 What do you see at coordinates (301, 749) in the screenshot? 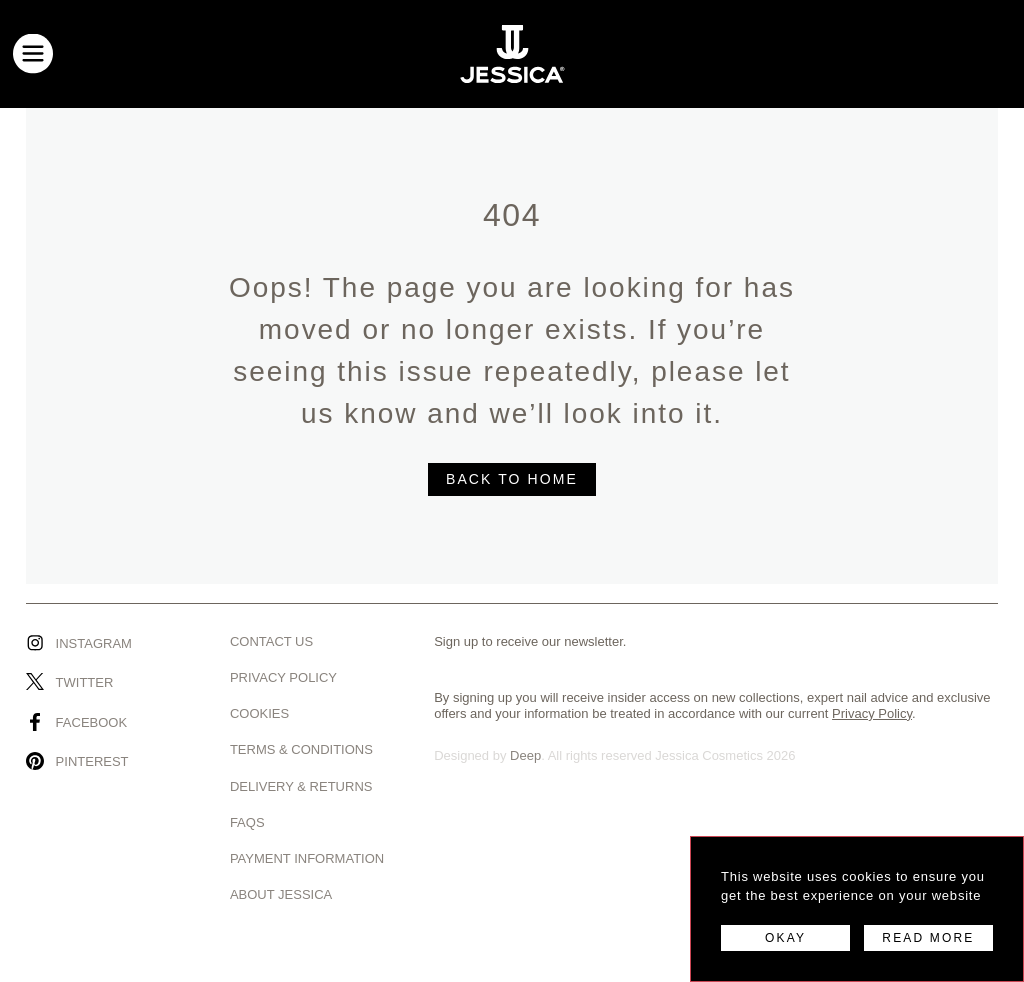
I see `Terms & Conditions` at bounding box center [301, 749].